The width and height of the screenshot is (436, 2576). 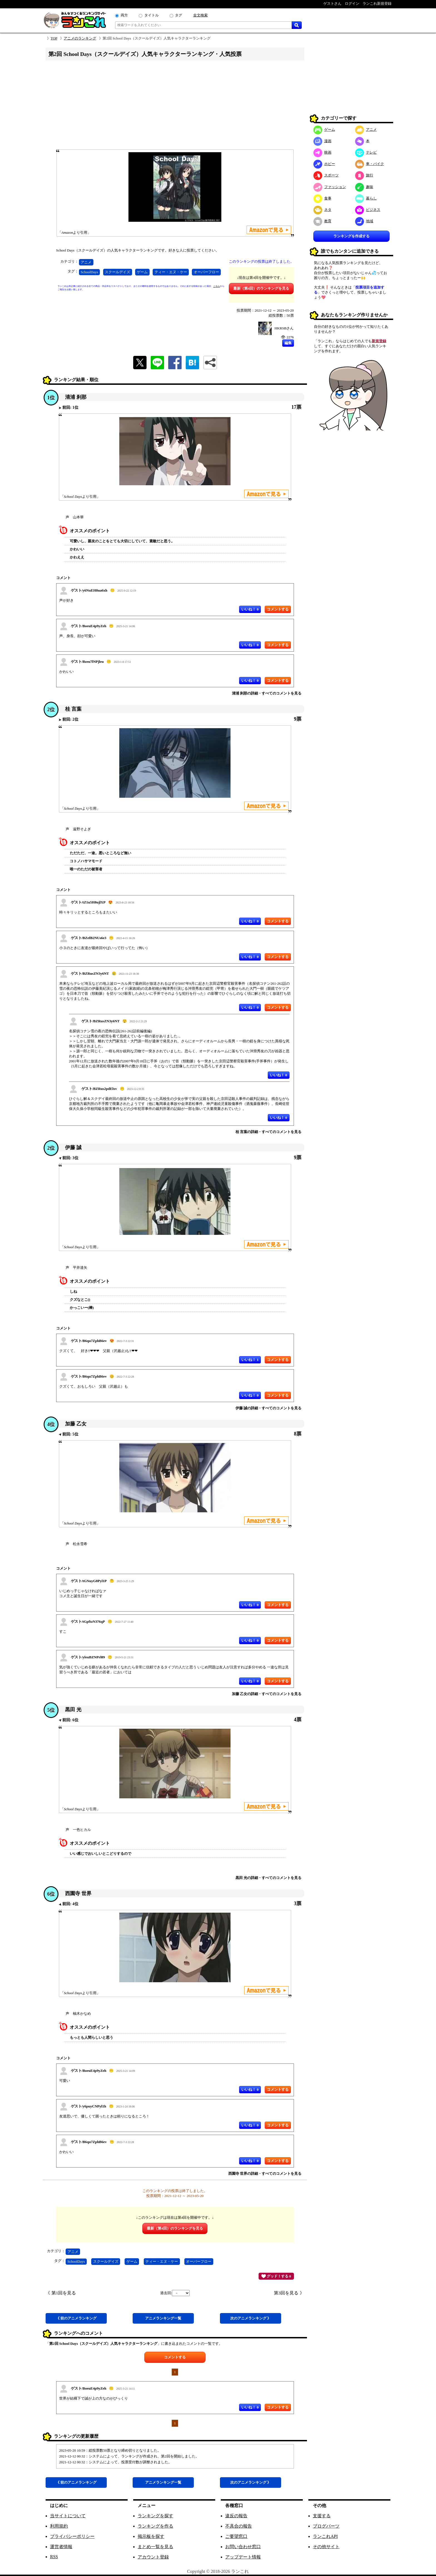 I want to click on ゲーム, so click(x=142, y=272).